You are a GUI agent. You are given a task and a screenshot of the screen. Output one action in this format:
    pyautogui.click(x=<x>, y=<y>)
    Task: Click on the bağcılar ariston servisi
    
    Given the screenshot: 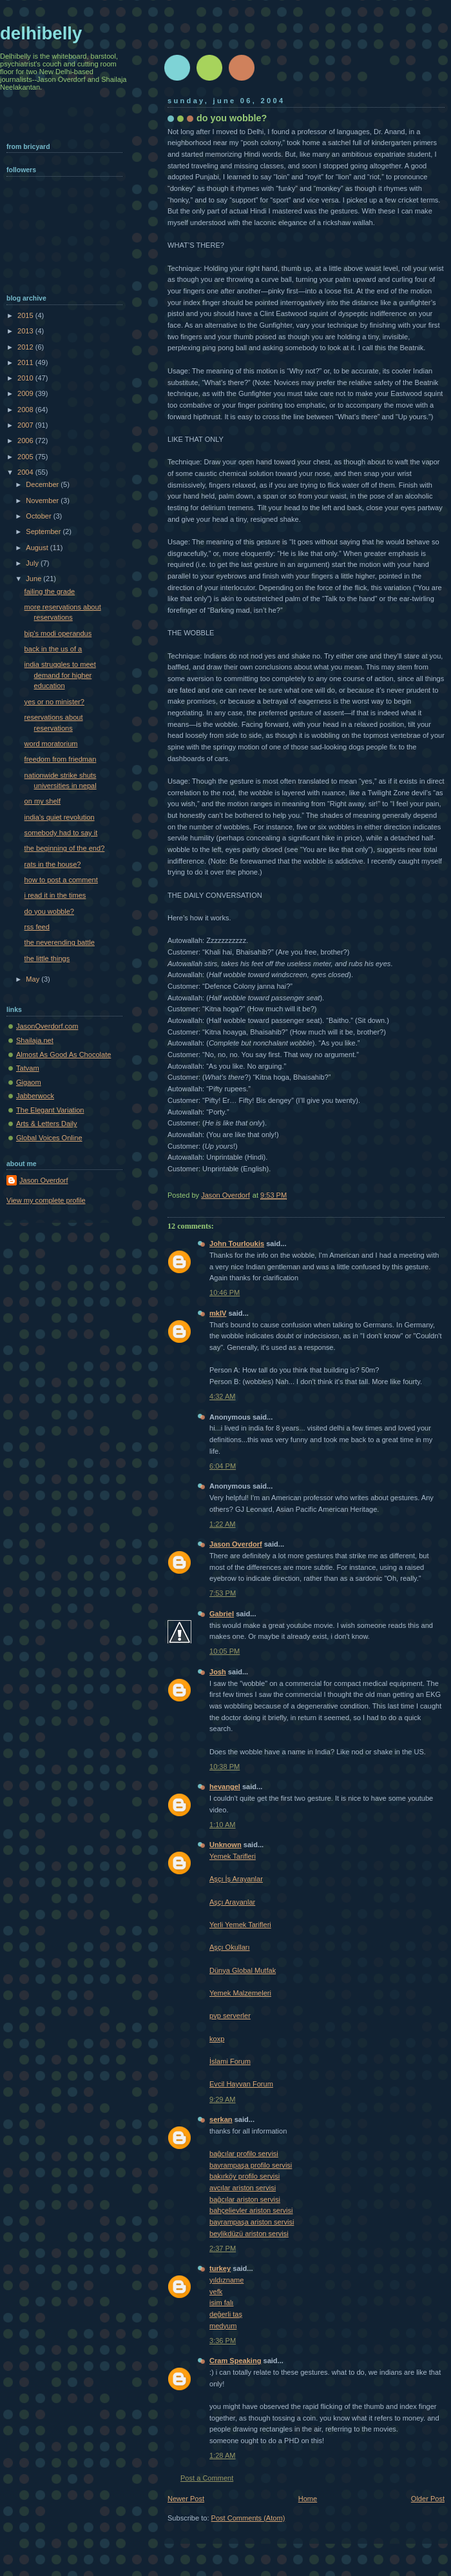 What is the action you would take?
    pyautogui.click(x=244, y=2199)
    